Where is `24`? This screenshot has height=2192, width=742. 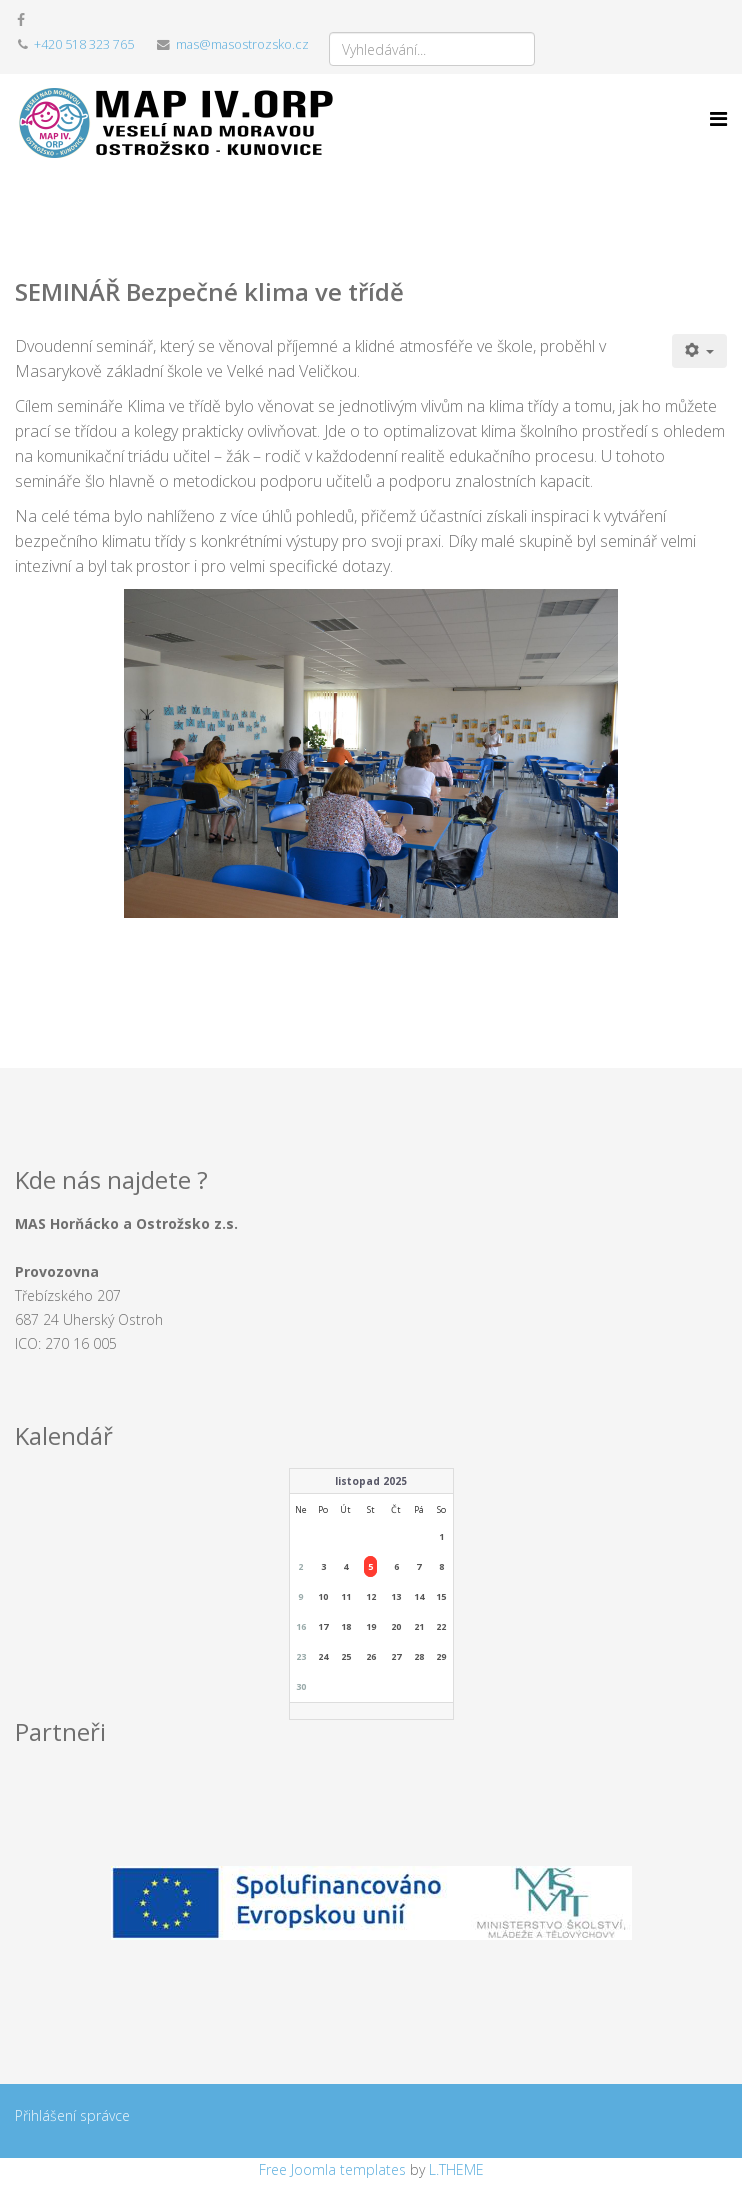 24 is located at coordinates (323, 1656).